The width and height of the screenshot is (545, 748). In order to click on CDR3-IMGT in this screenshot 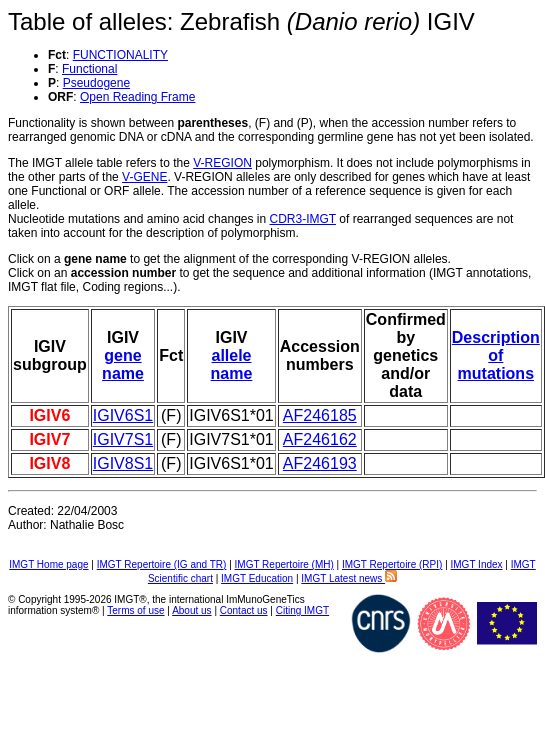, I will do `click(303, 219)`.